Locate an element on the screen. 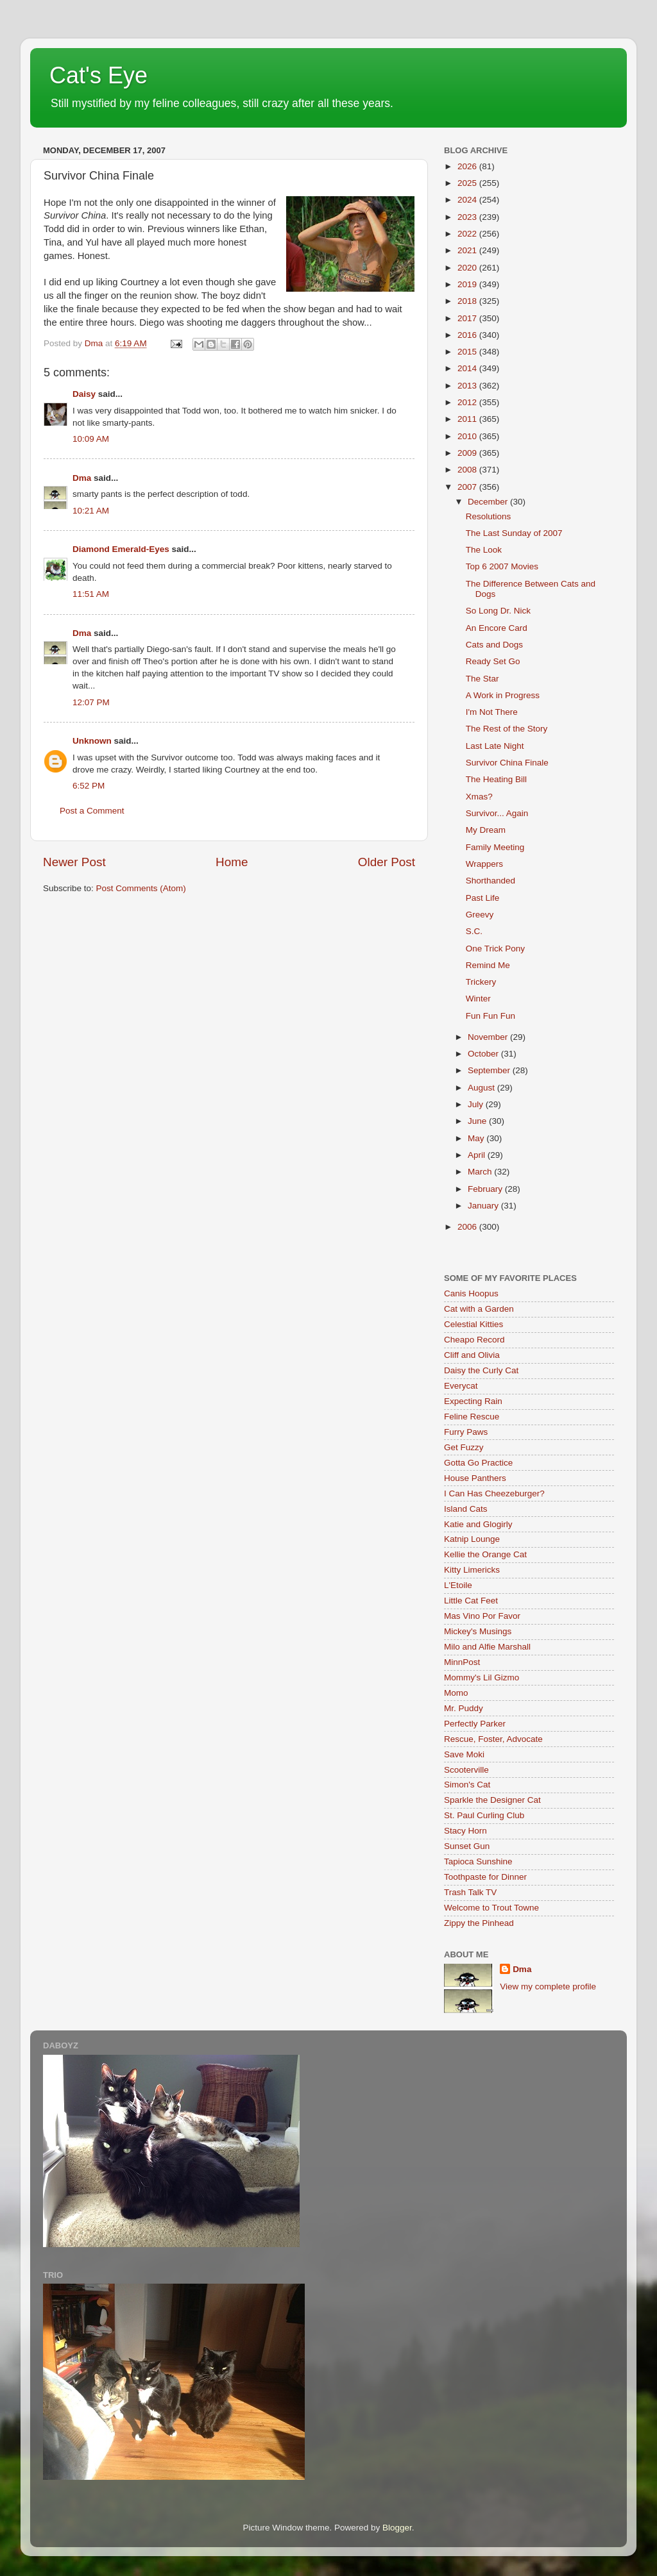  Mas Vino Por Favor is located at coordinates (482, 1616).